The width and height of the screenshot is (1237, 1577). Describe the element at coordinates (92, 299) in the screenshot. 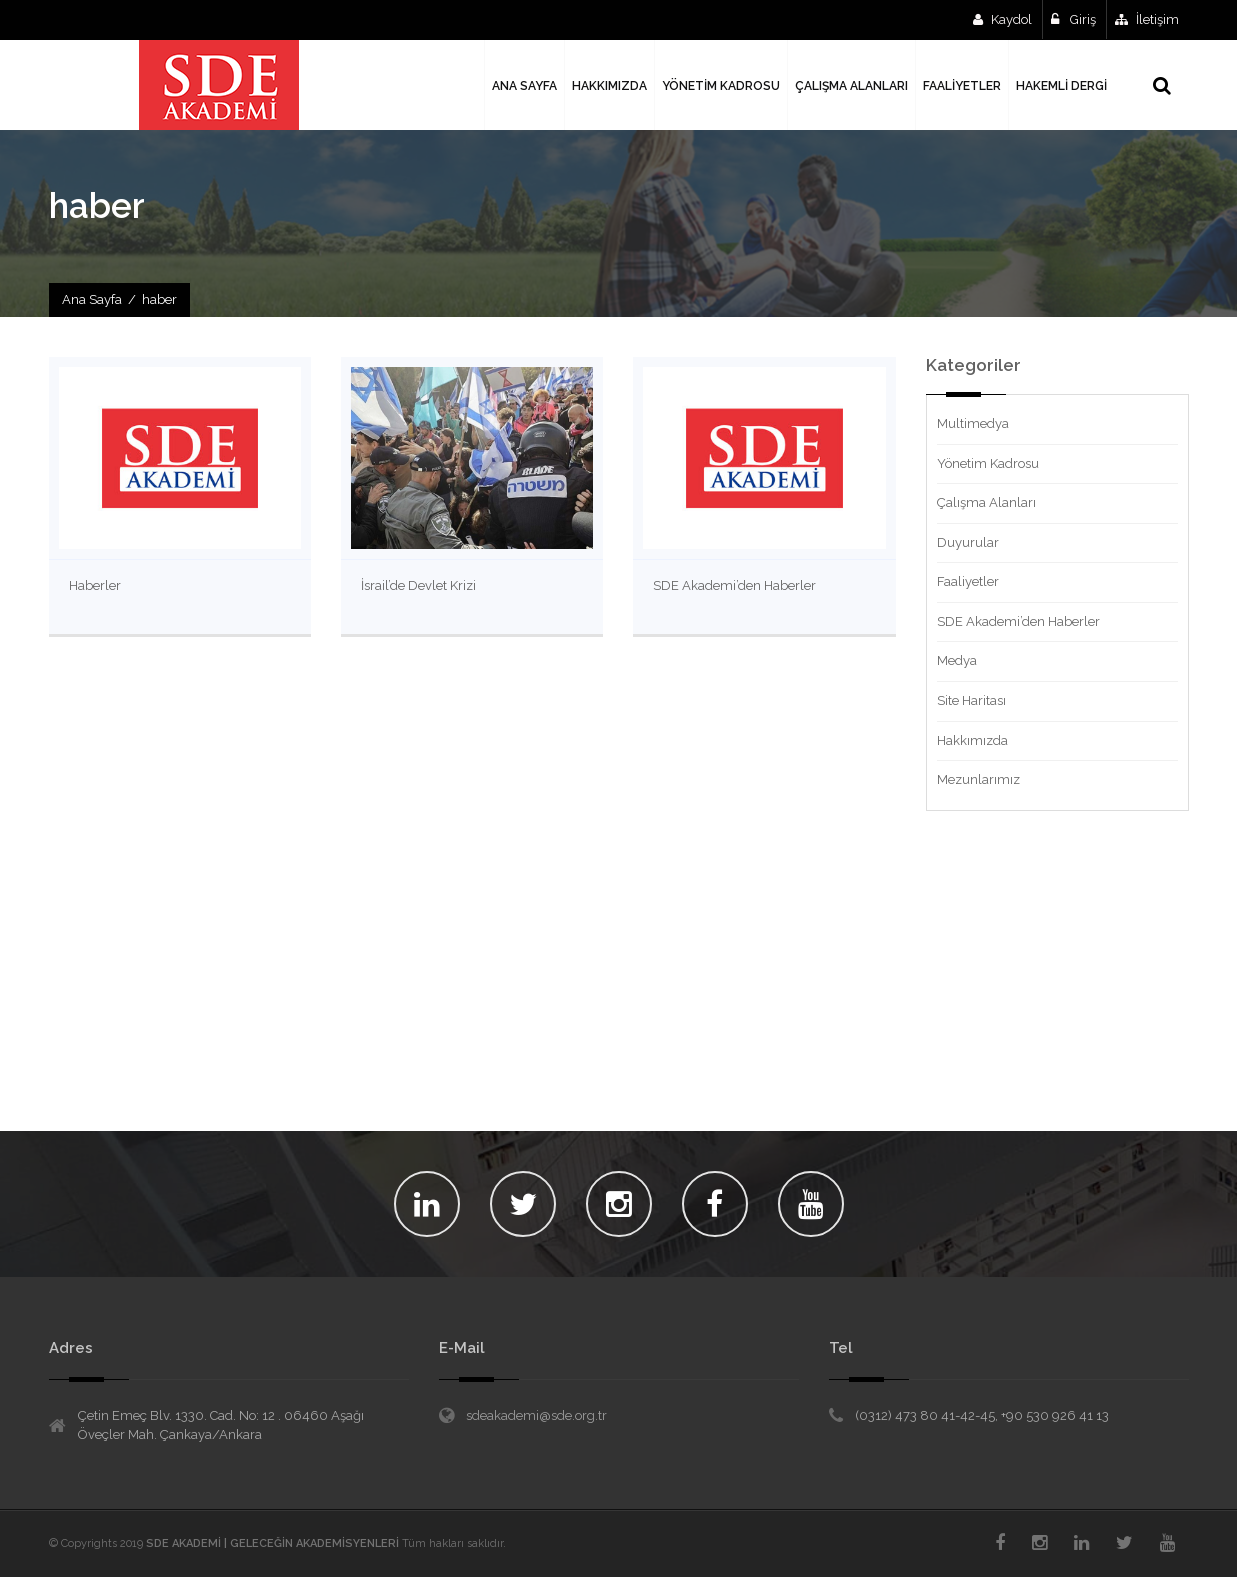

I see `Ana Sayfa` at that location.